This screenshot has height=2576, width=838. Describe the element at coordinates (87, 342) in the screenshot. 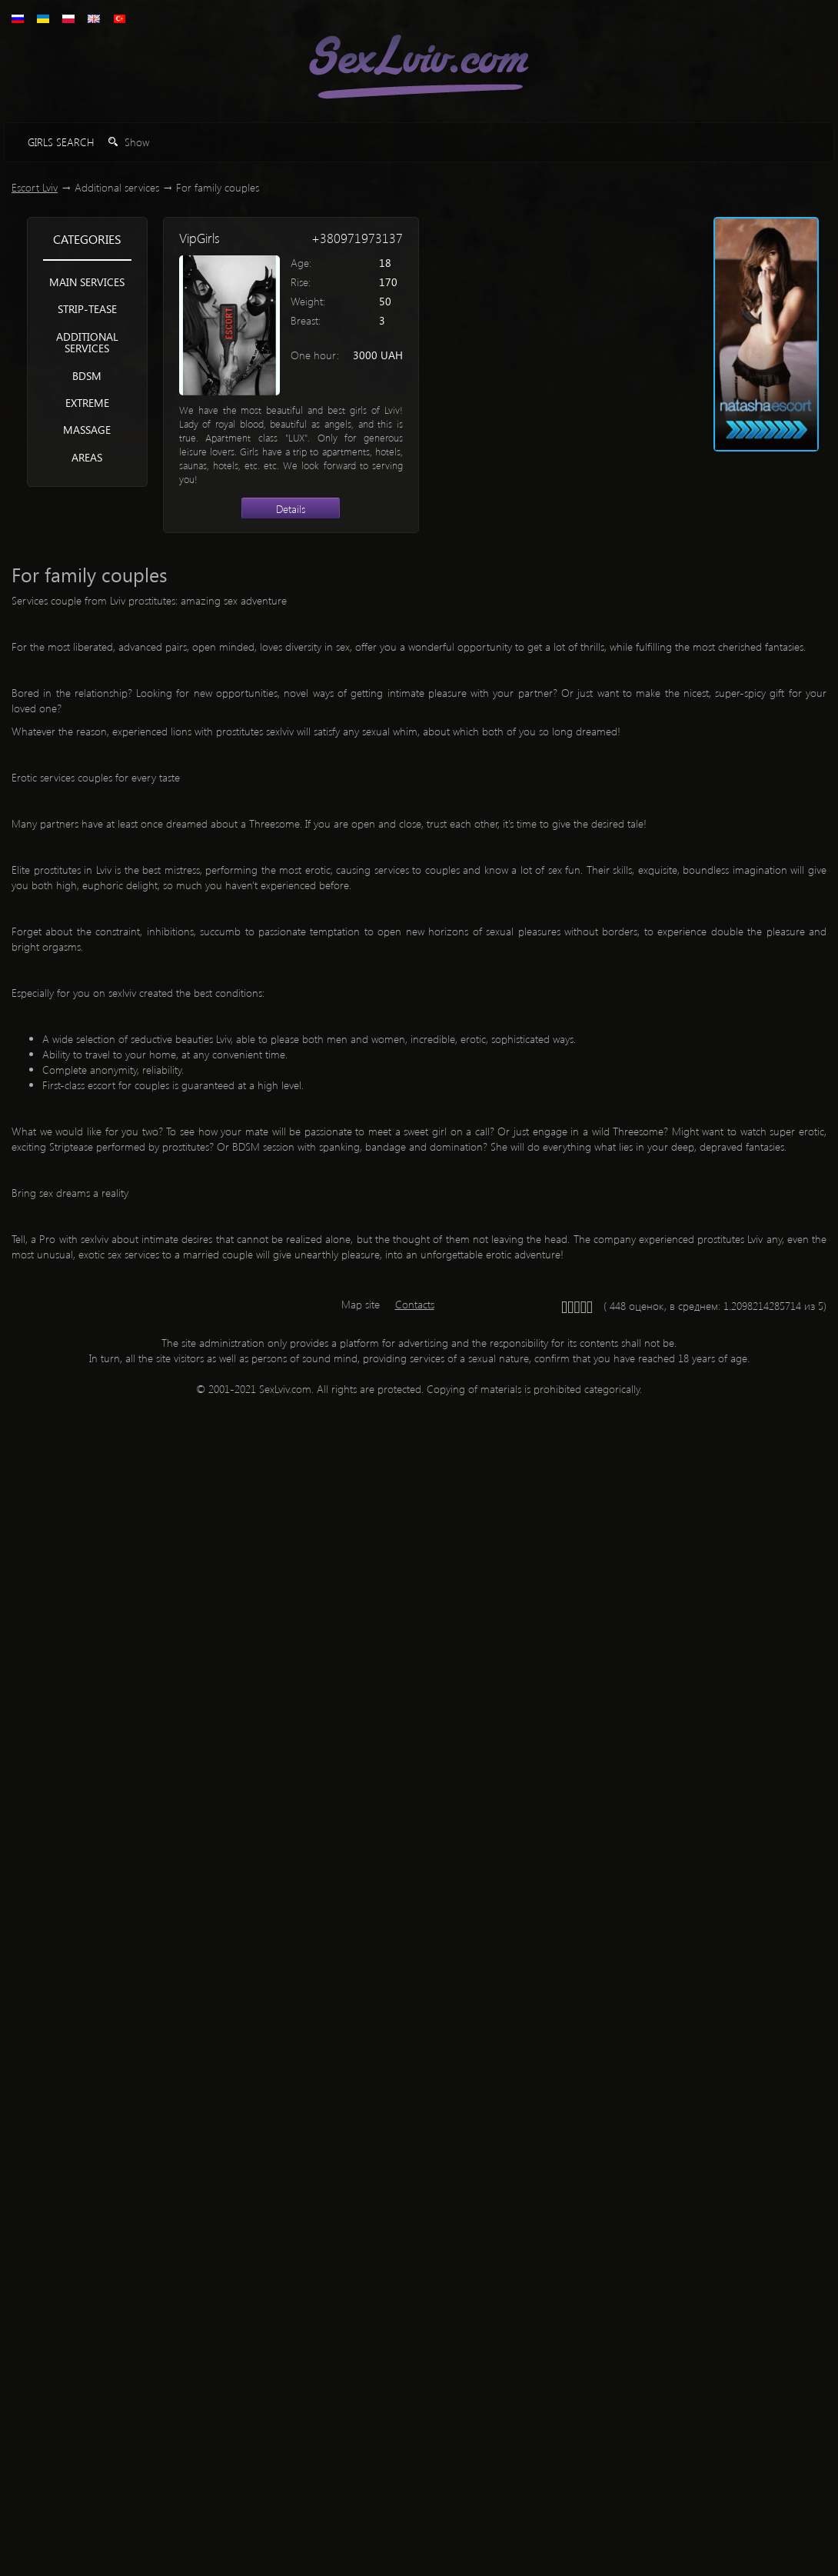

I see `Additional services` at that location.